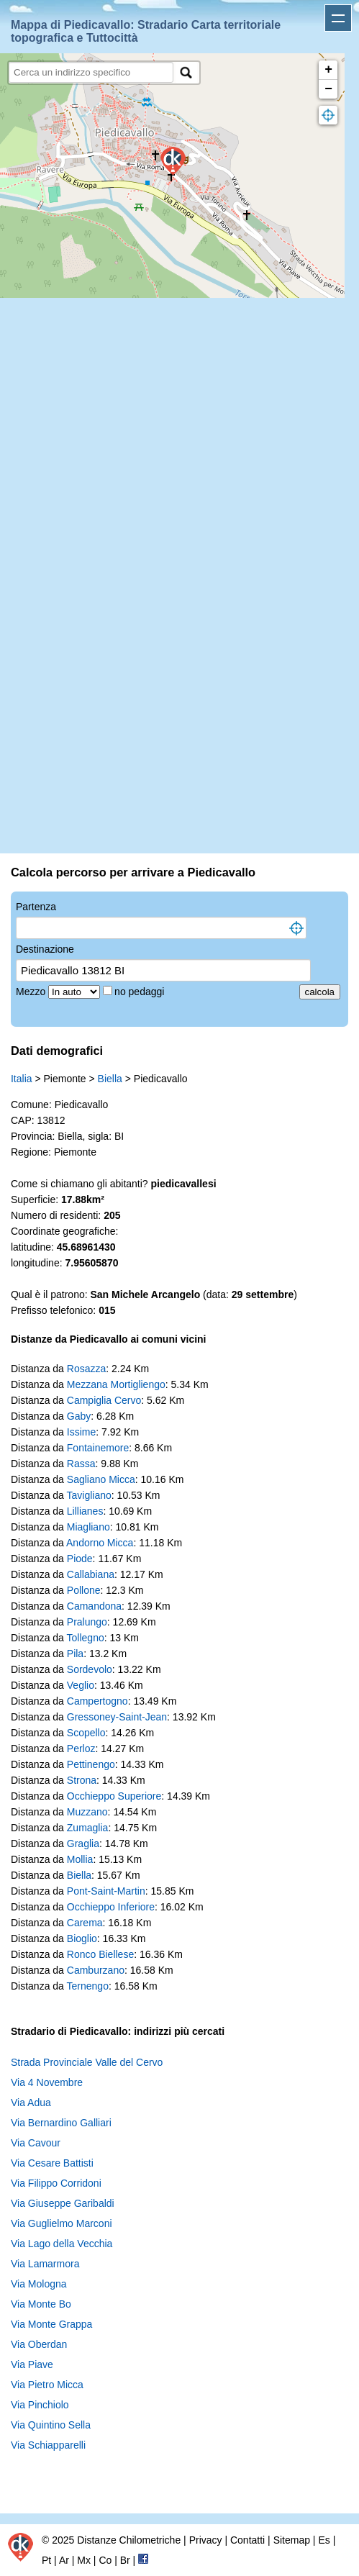 The width and height of the screenshot is (359, 2576). What do you see at coordinates (87, 1812) in the screenshot?
I see `Muzzano` at bounding box center [87, 1812].